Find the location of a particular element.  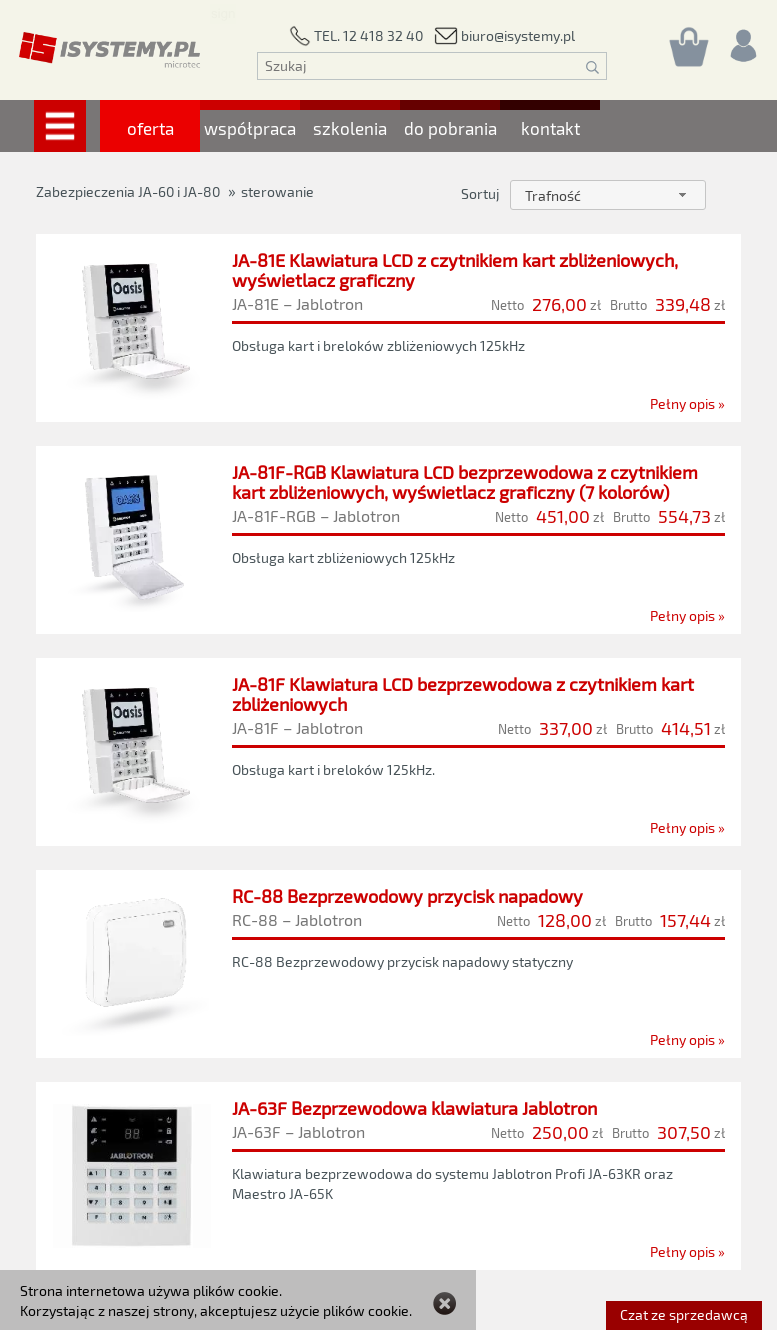

sterowanie is located at coordinates (277, 191).